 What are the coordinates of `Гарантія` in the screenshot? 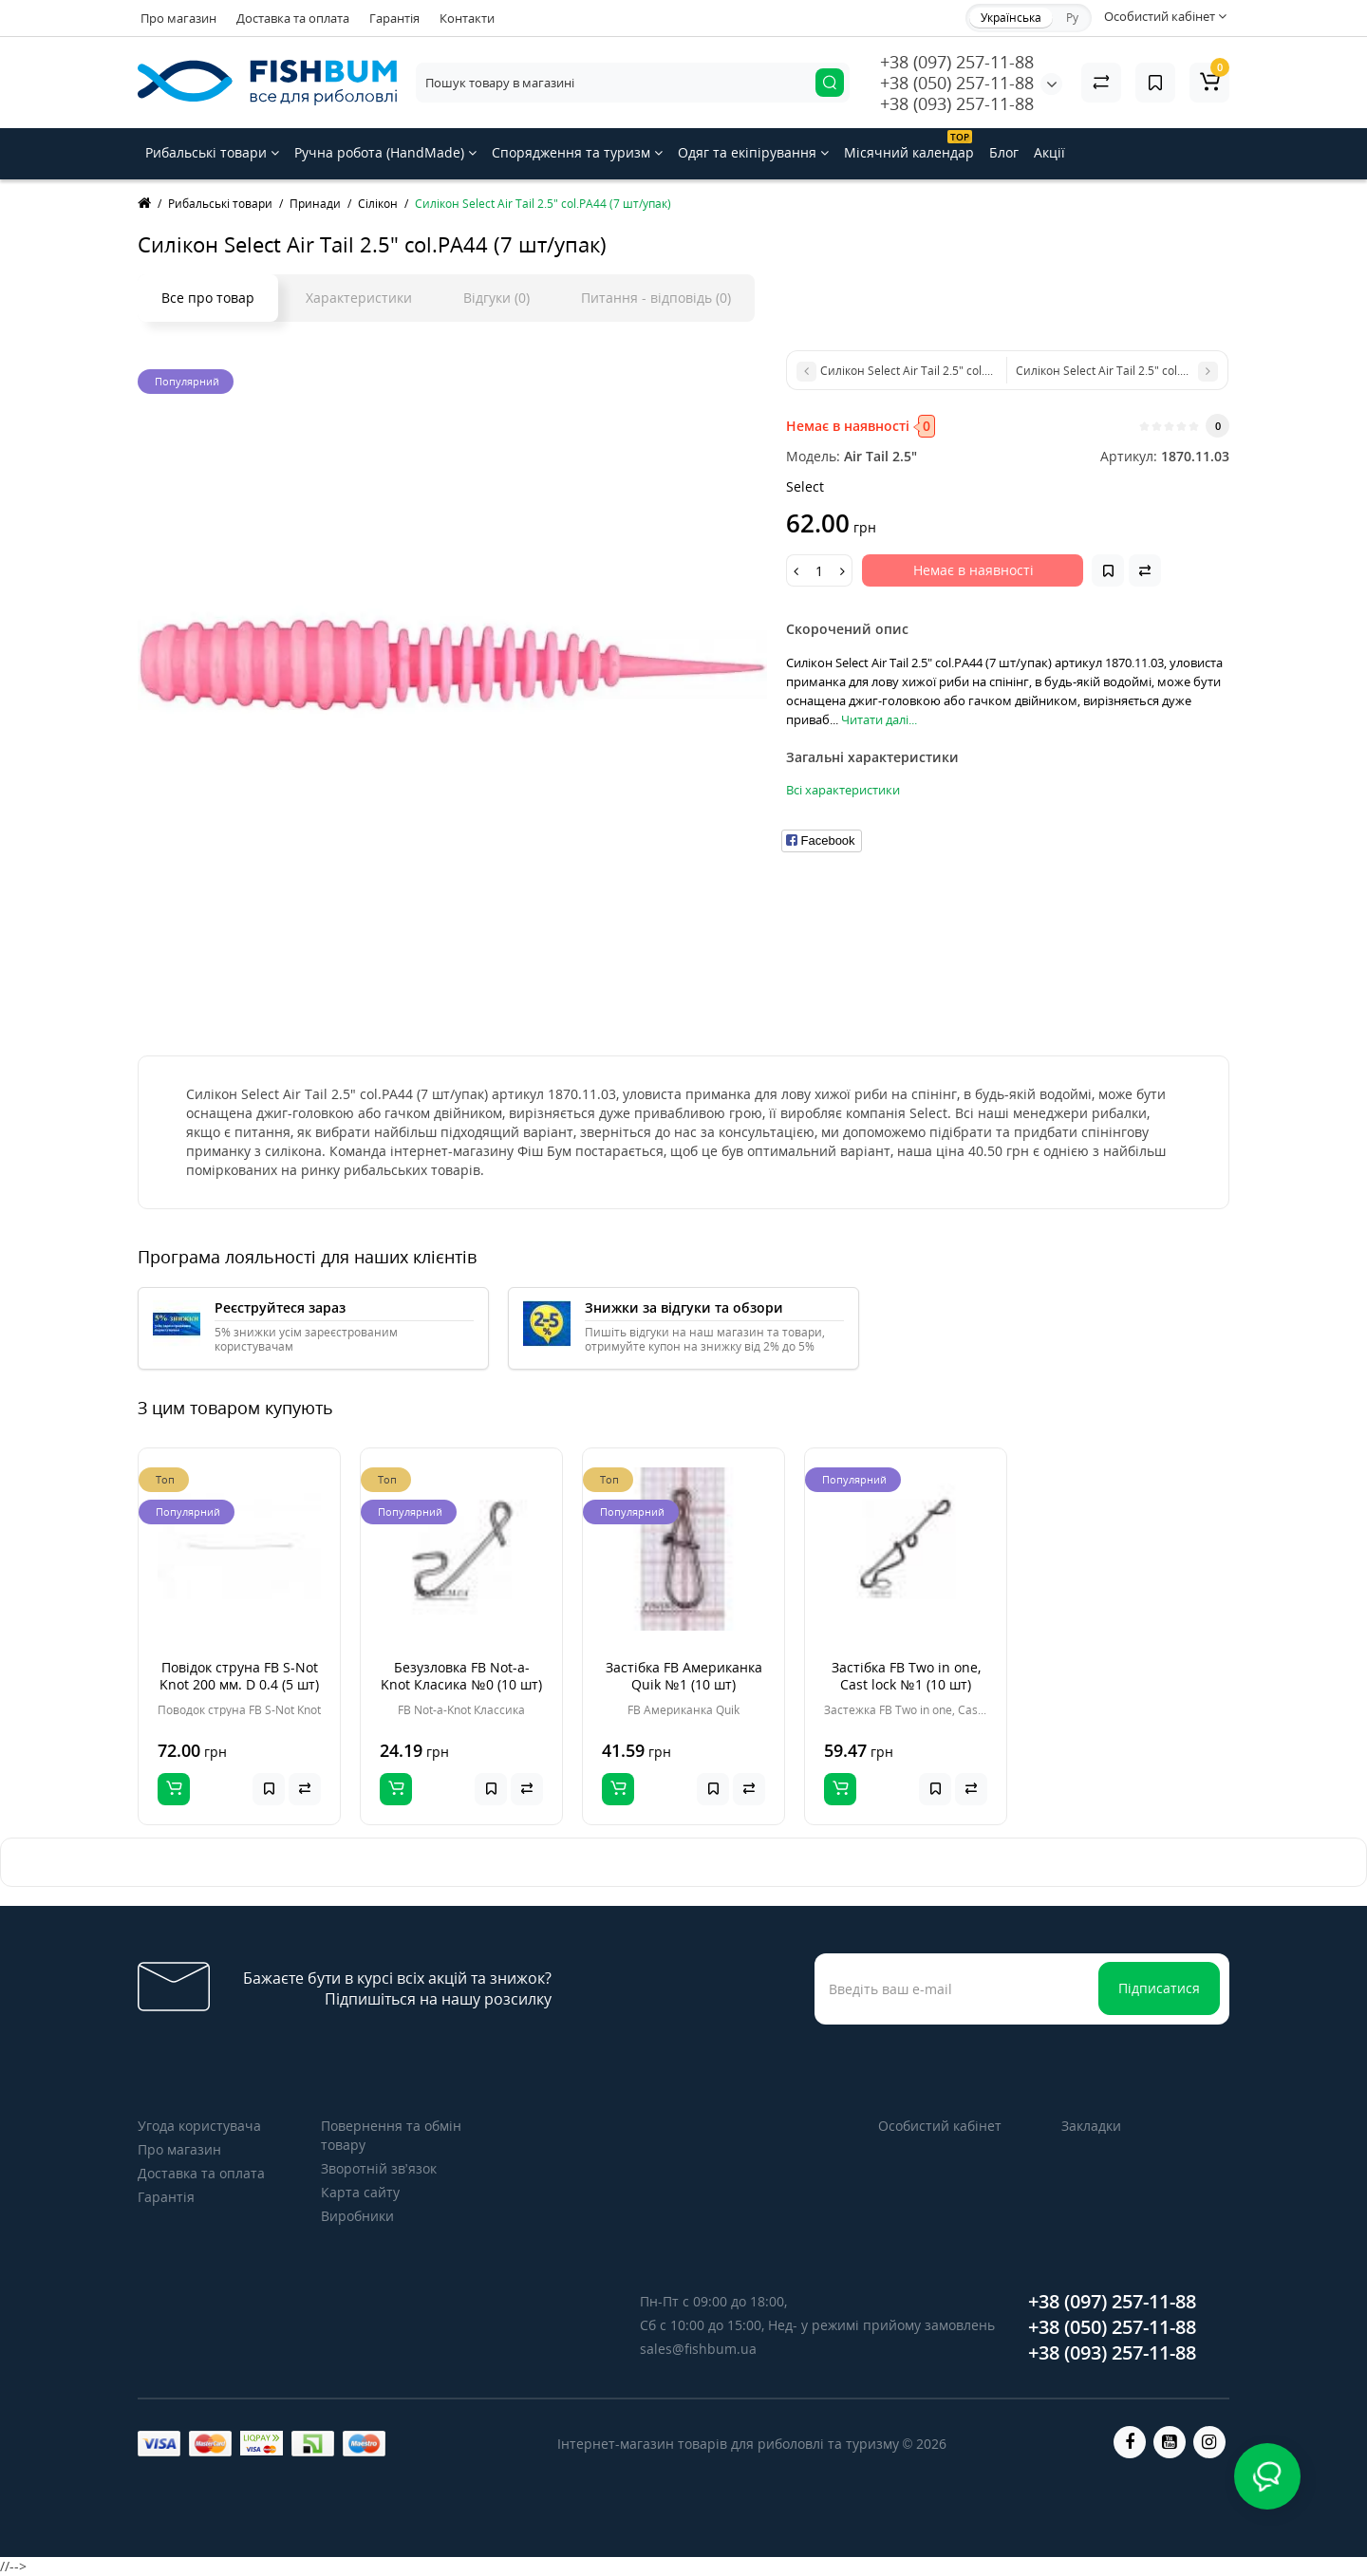 It's located at (394, 18).